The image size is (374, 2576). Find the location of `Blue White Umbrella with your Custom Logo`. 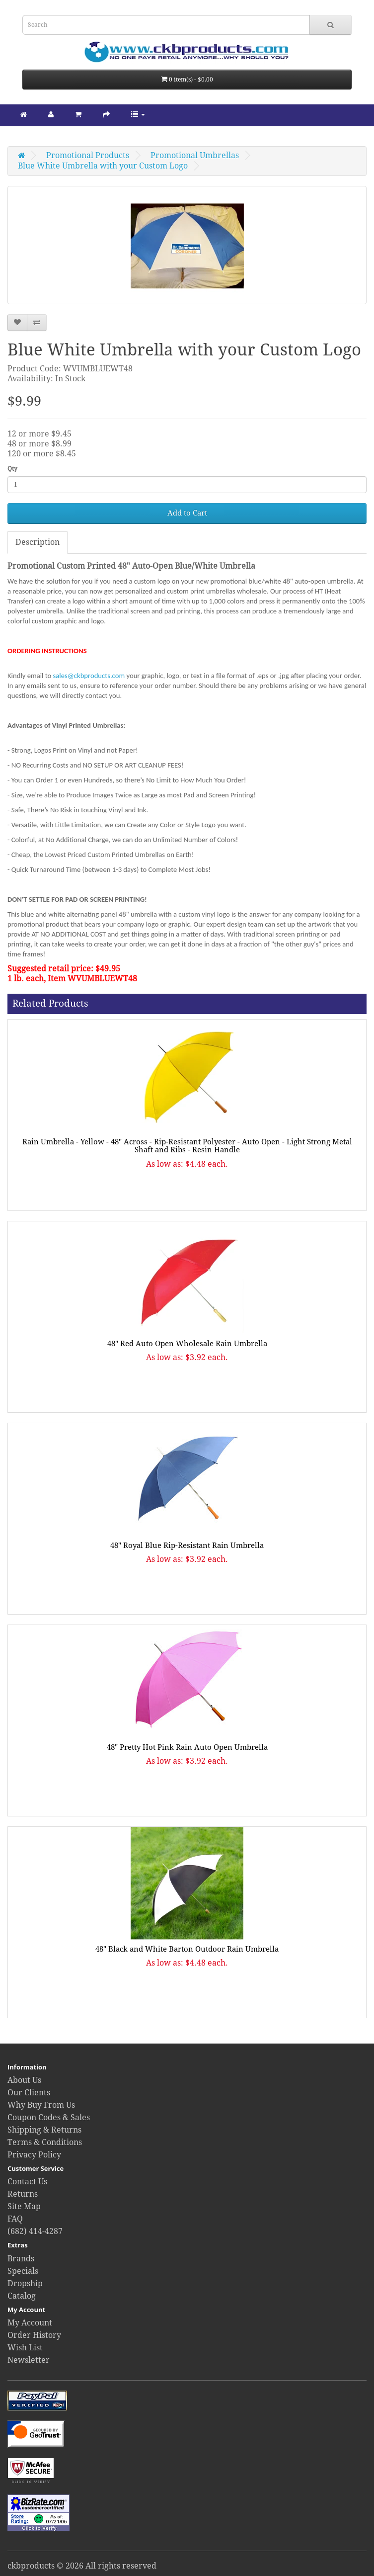

Blue White Umbrella with your Custom Logo is located at coordinates (103, 166).